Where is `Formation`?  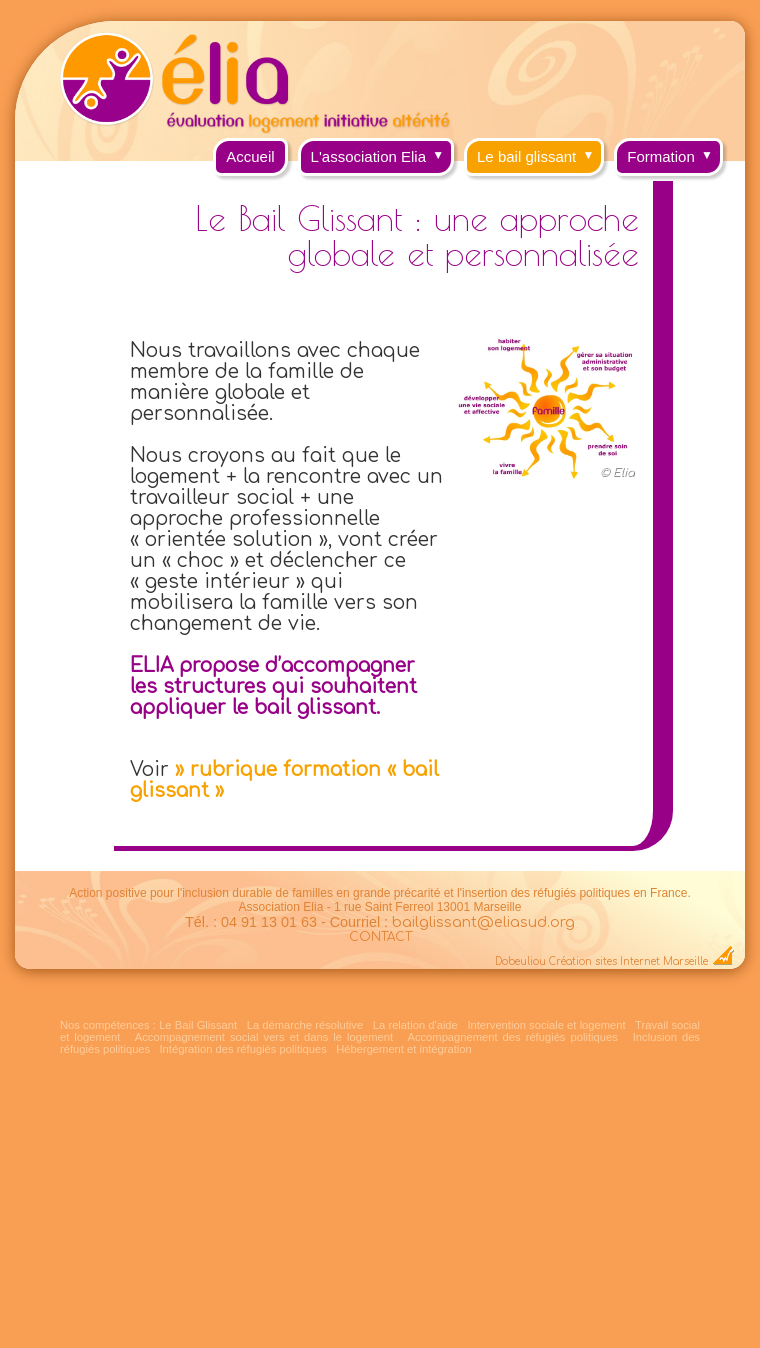
Formation is located at coordinates (675, 151).